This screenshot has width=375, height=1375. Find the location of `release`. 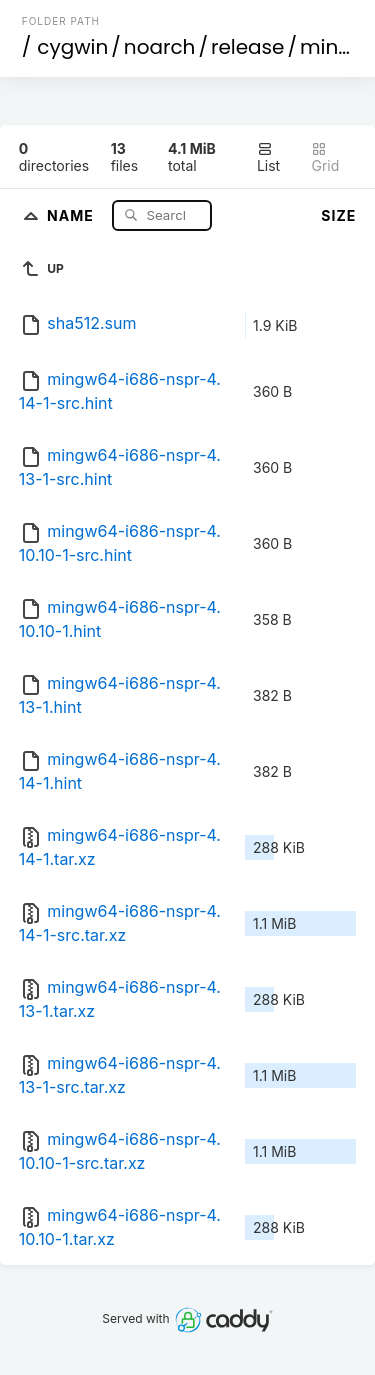

release is located at coordinates (248, 47).